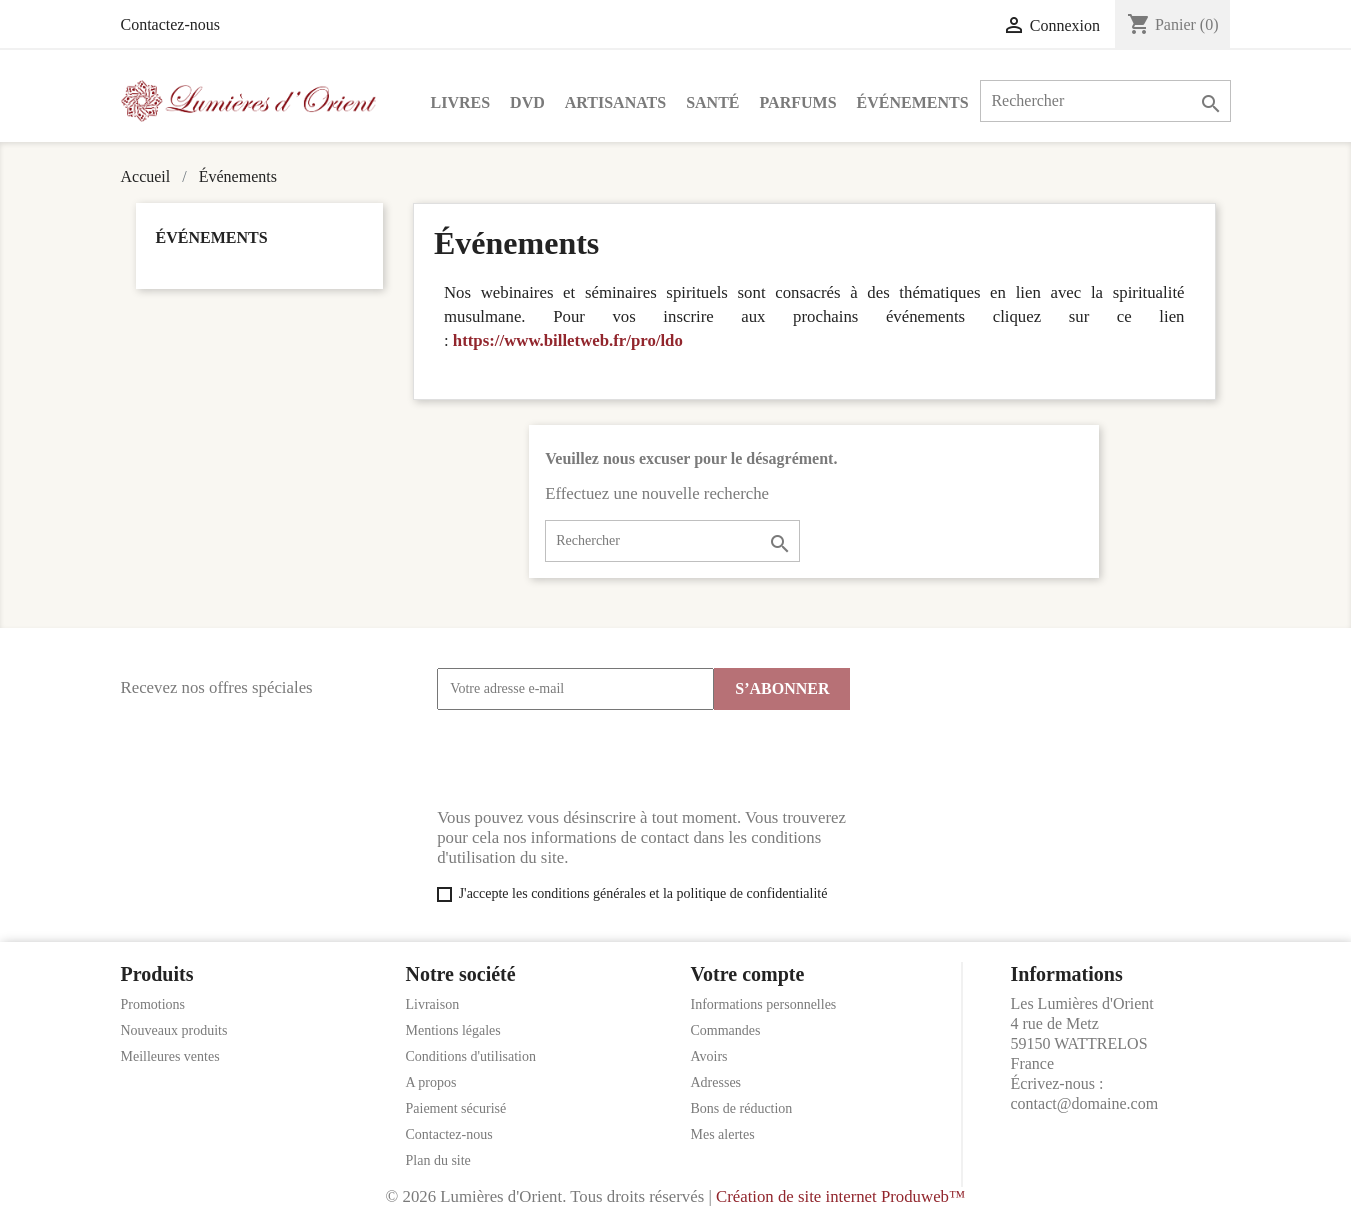  Describe the element at coordinates (1105, 101) in the screenshot. I see `[Rechercher]` at that location.